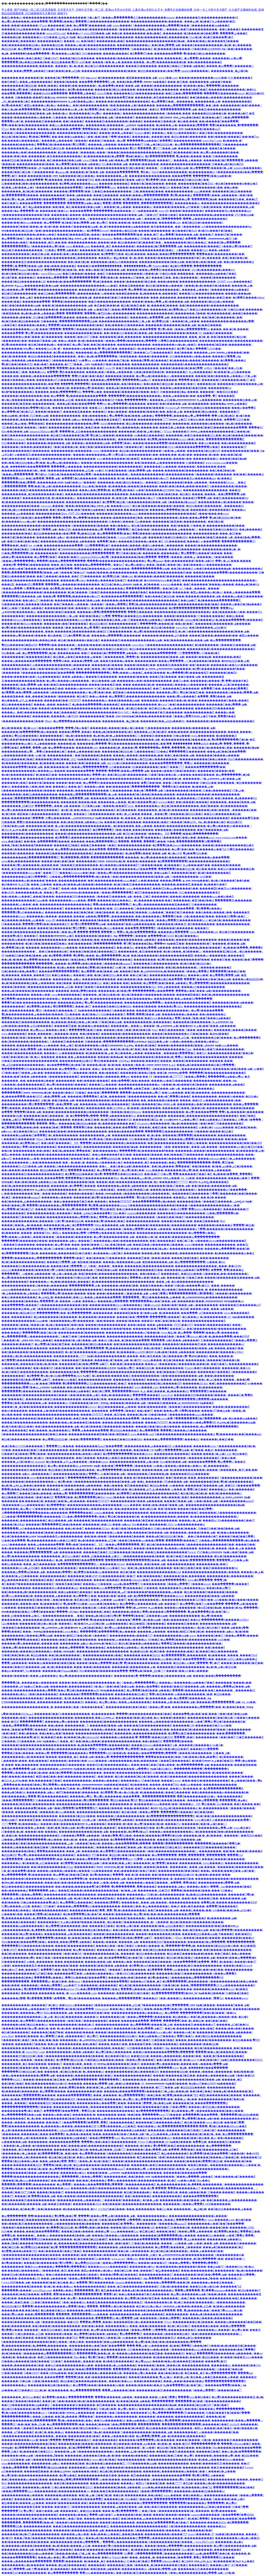  Describe the element at coordinates (219, 387) in the screenshot. I see `���޼����һҳ` at that location.